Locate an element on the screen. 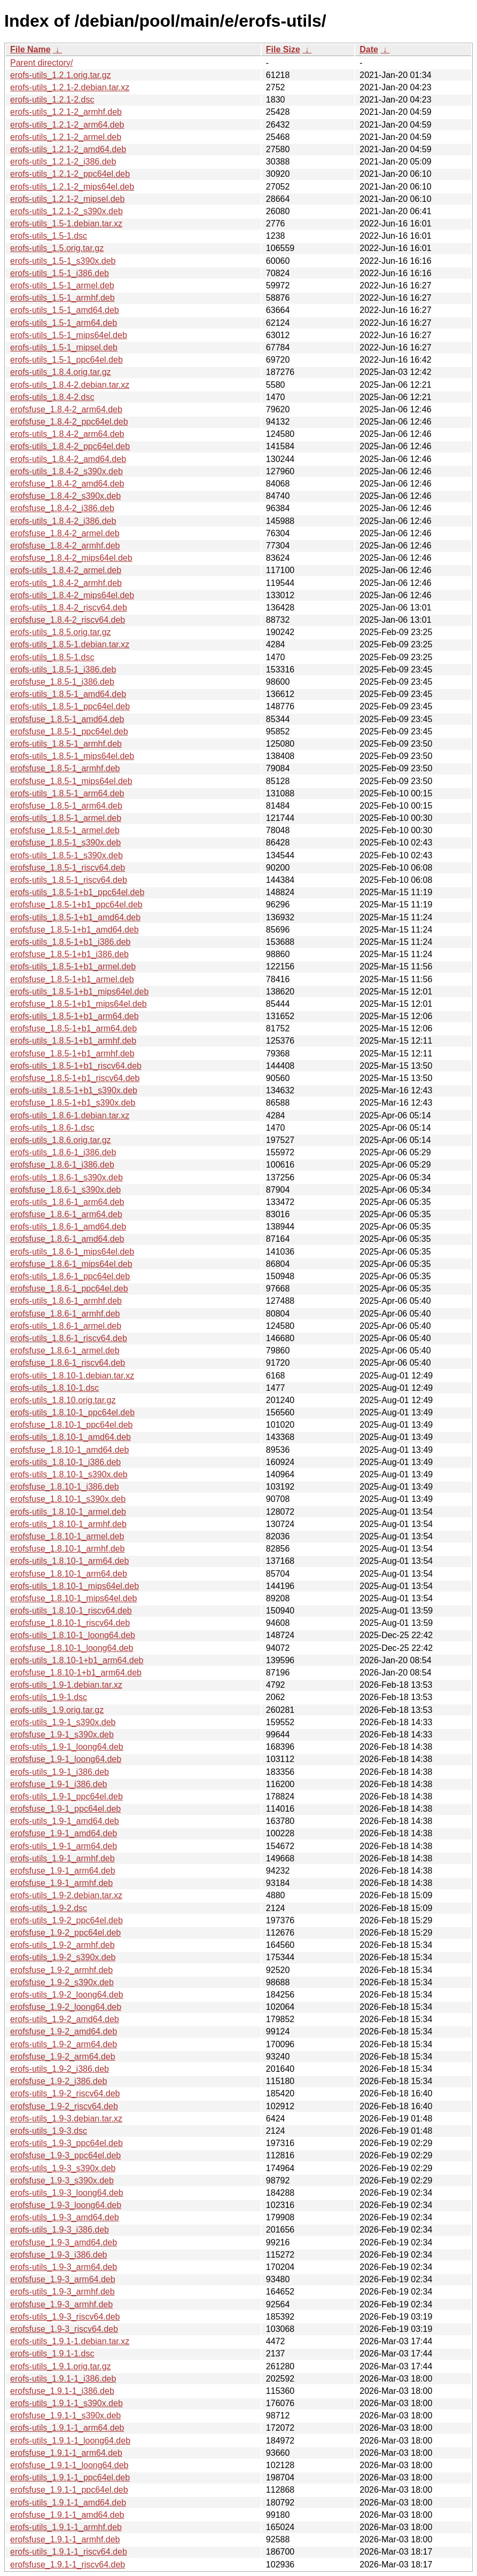 The width and height of the screenshot is (477, 2576). erofs-utils_1.9-3_armhf.deb is located at coordinates (62, 2291).